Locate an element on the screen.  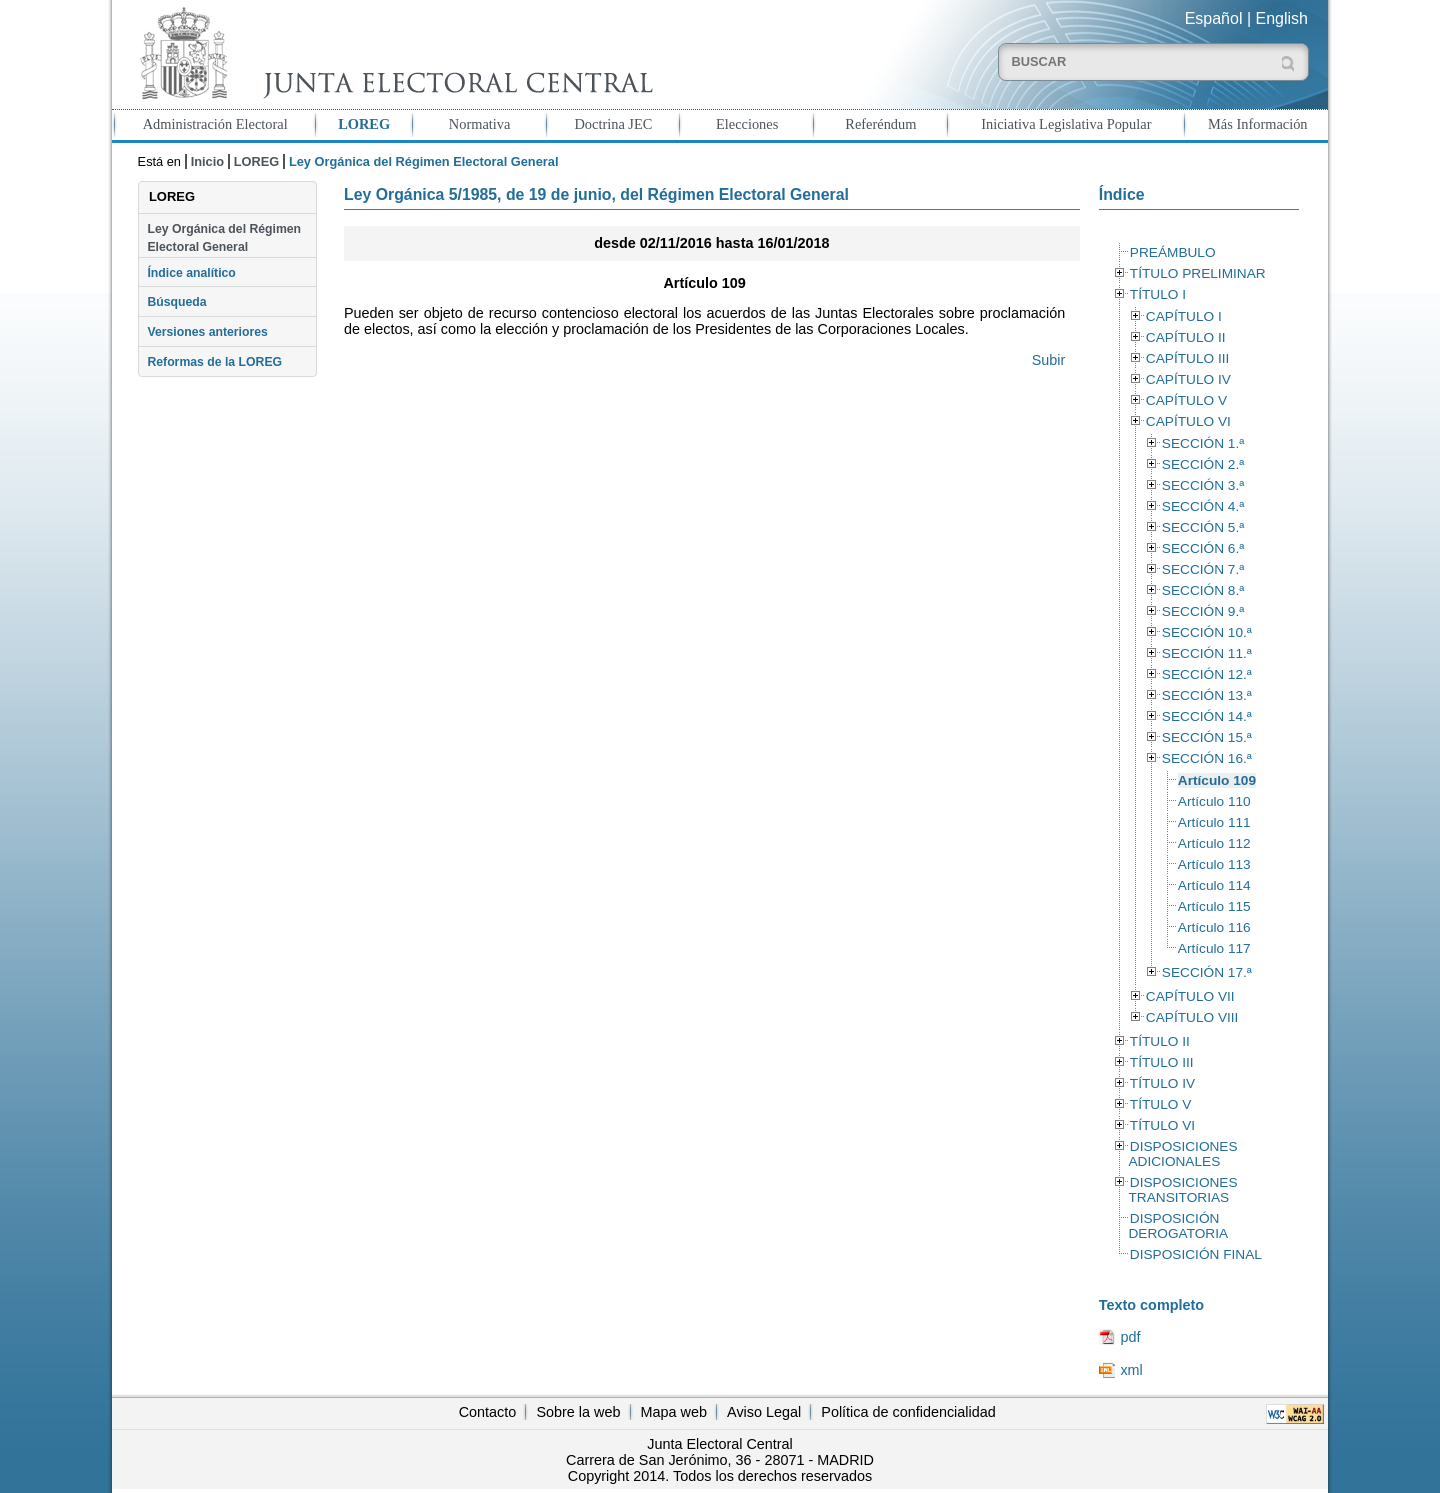
SECCIÓN 2.ª is located at coordinates (1203, 464).